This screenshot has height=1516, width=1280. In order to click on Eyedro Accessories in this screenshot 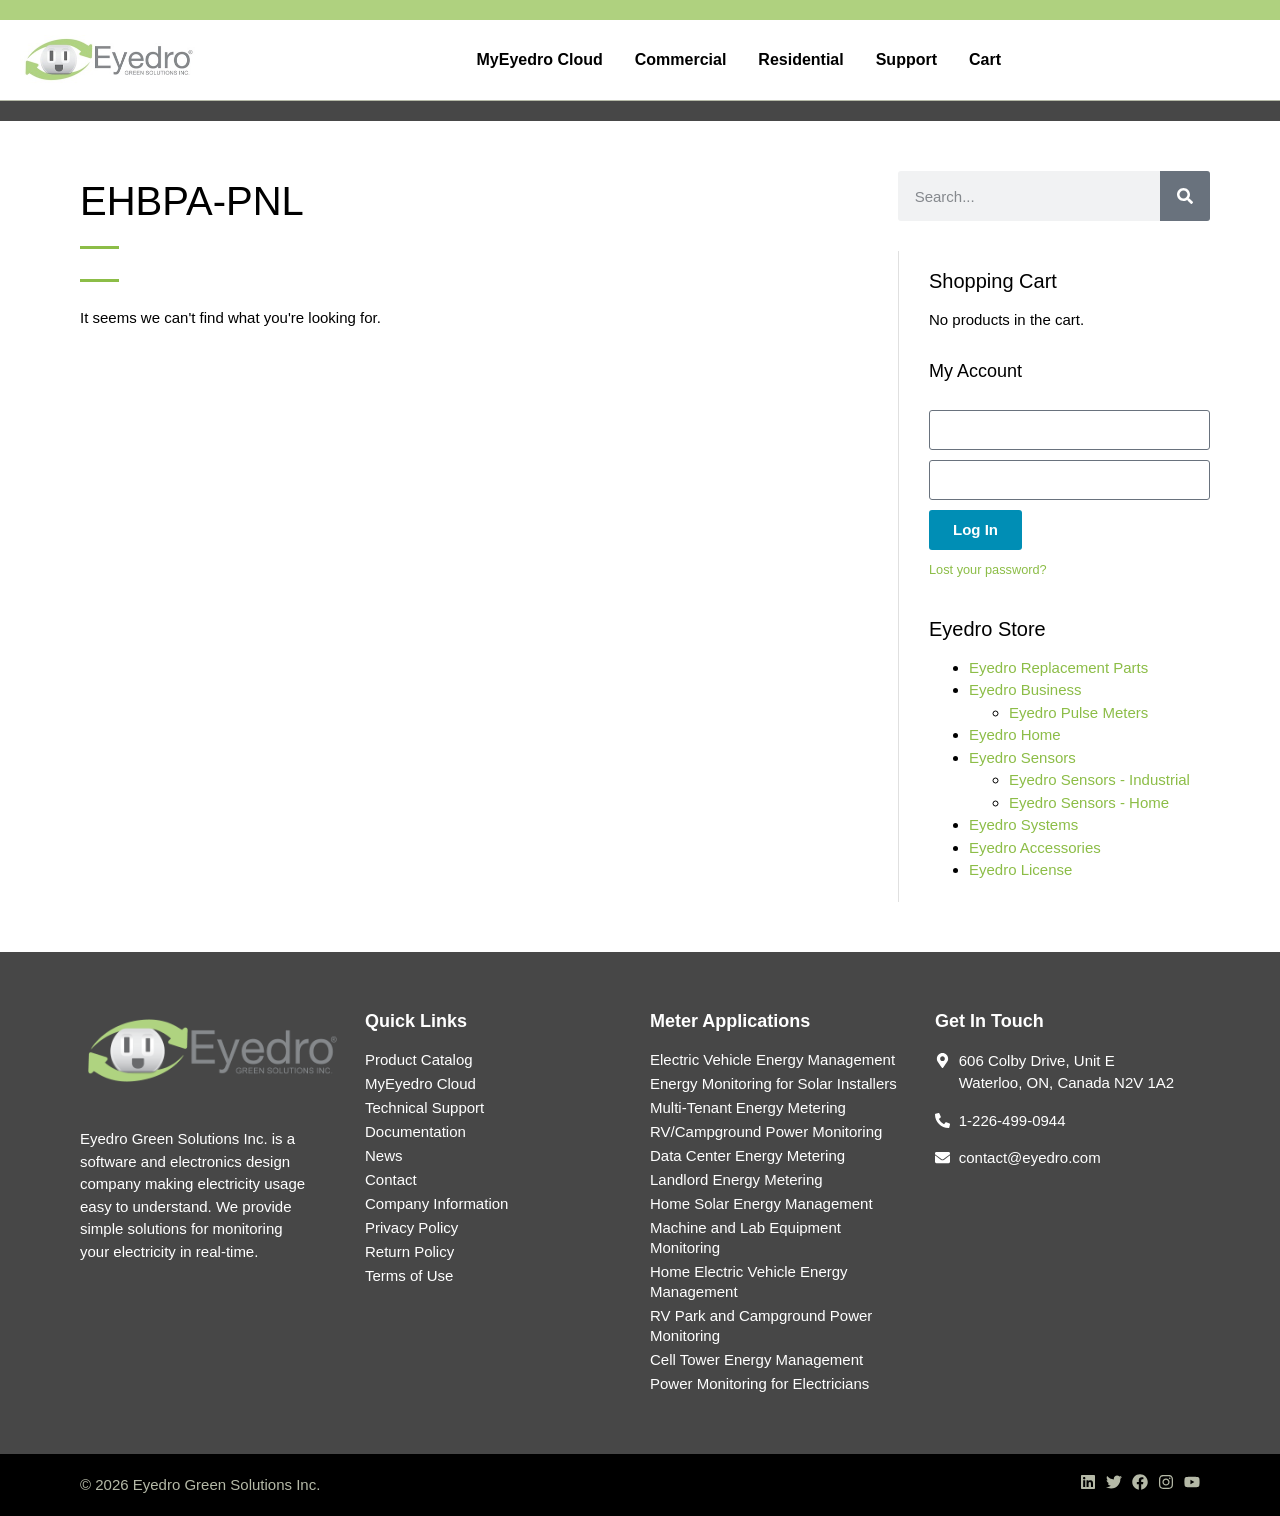, I will do `click(1035, 847)`.